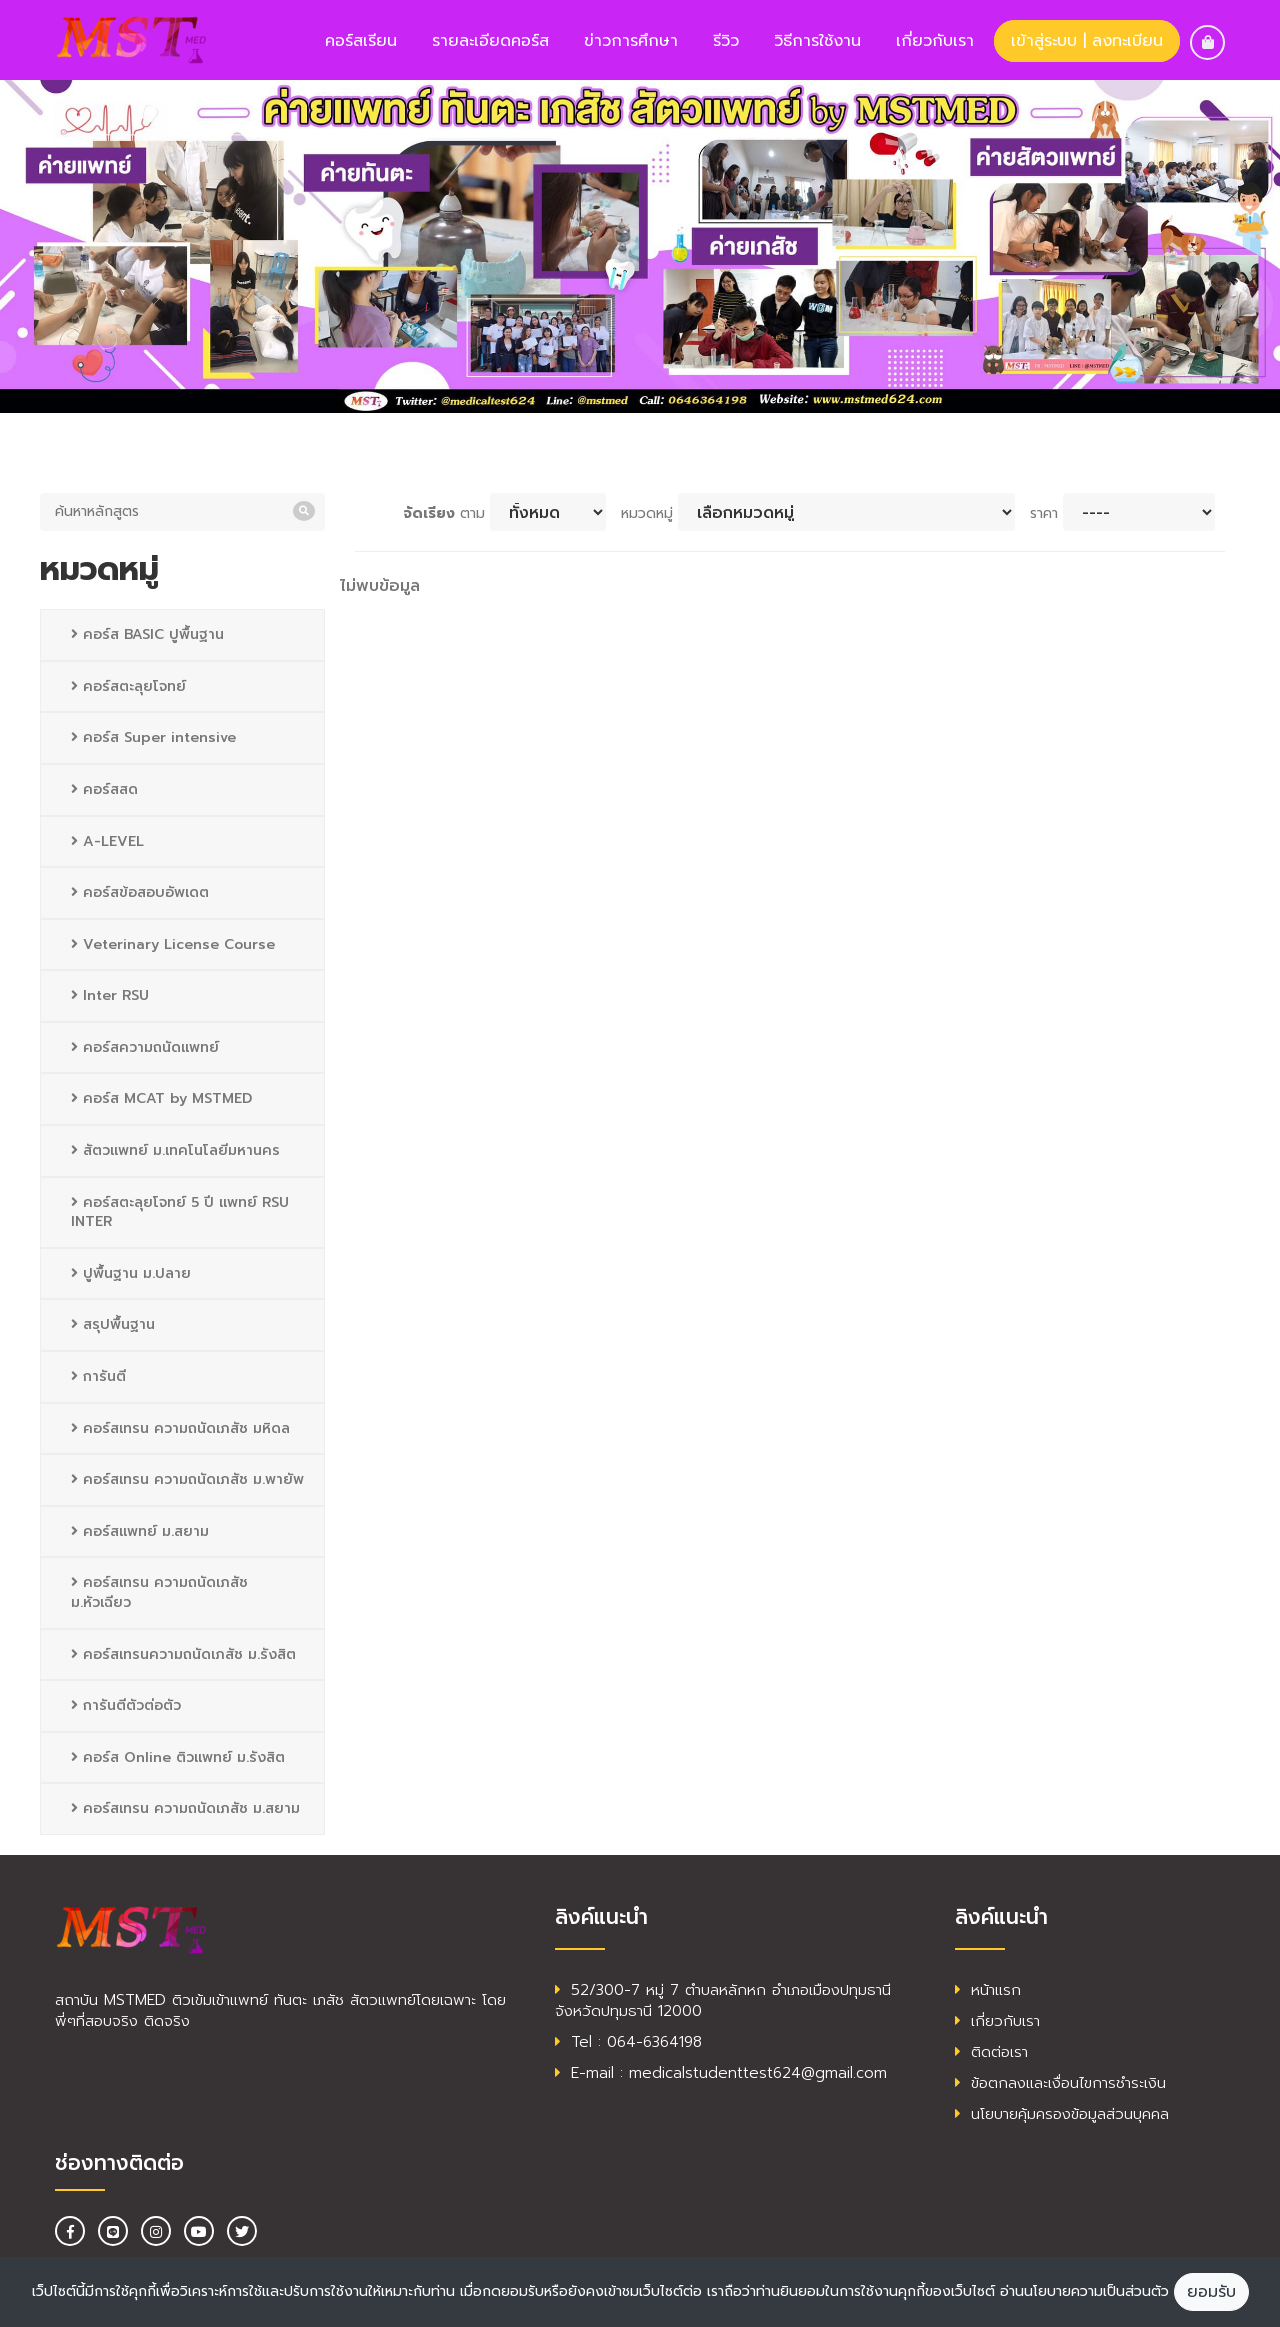 The image size is (1280, 2327). Describe the element at coordinates (173, 944) in the screenshot. I see `Veterinary License Course` at that location.